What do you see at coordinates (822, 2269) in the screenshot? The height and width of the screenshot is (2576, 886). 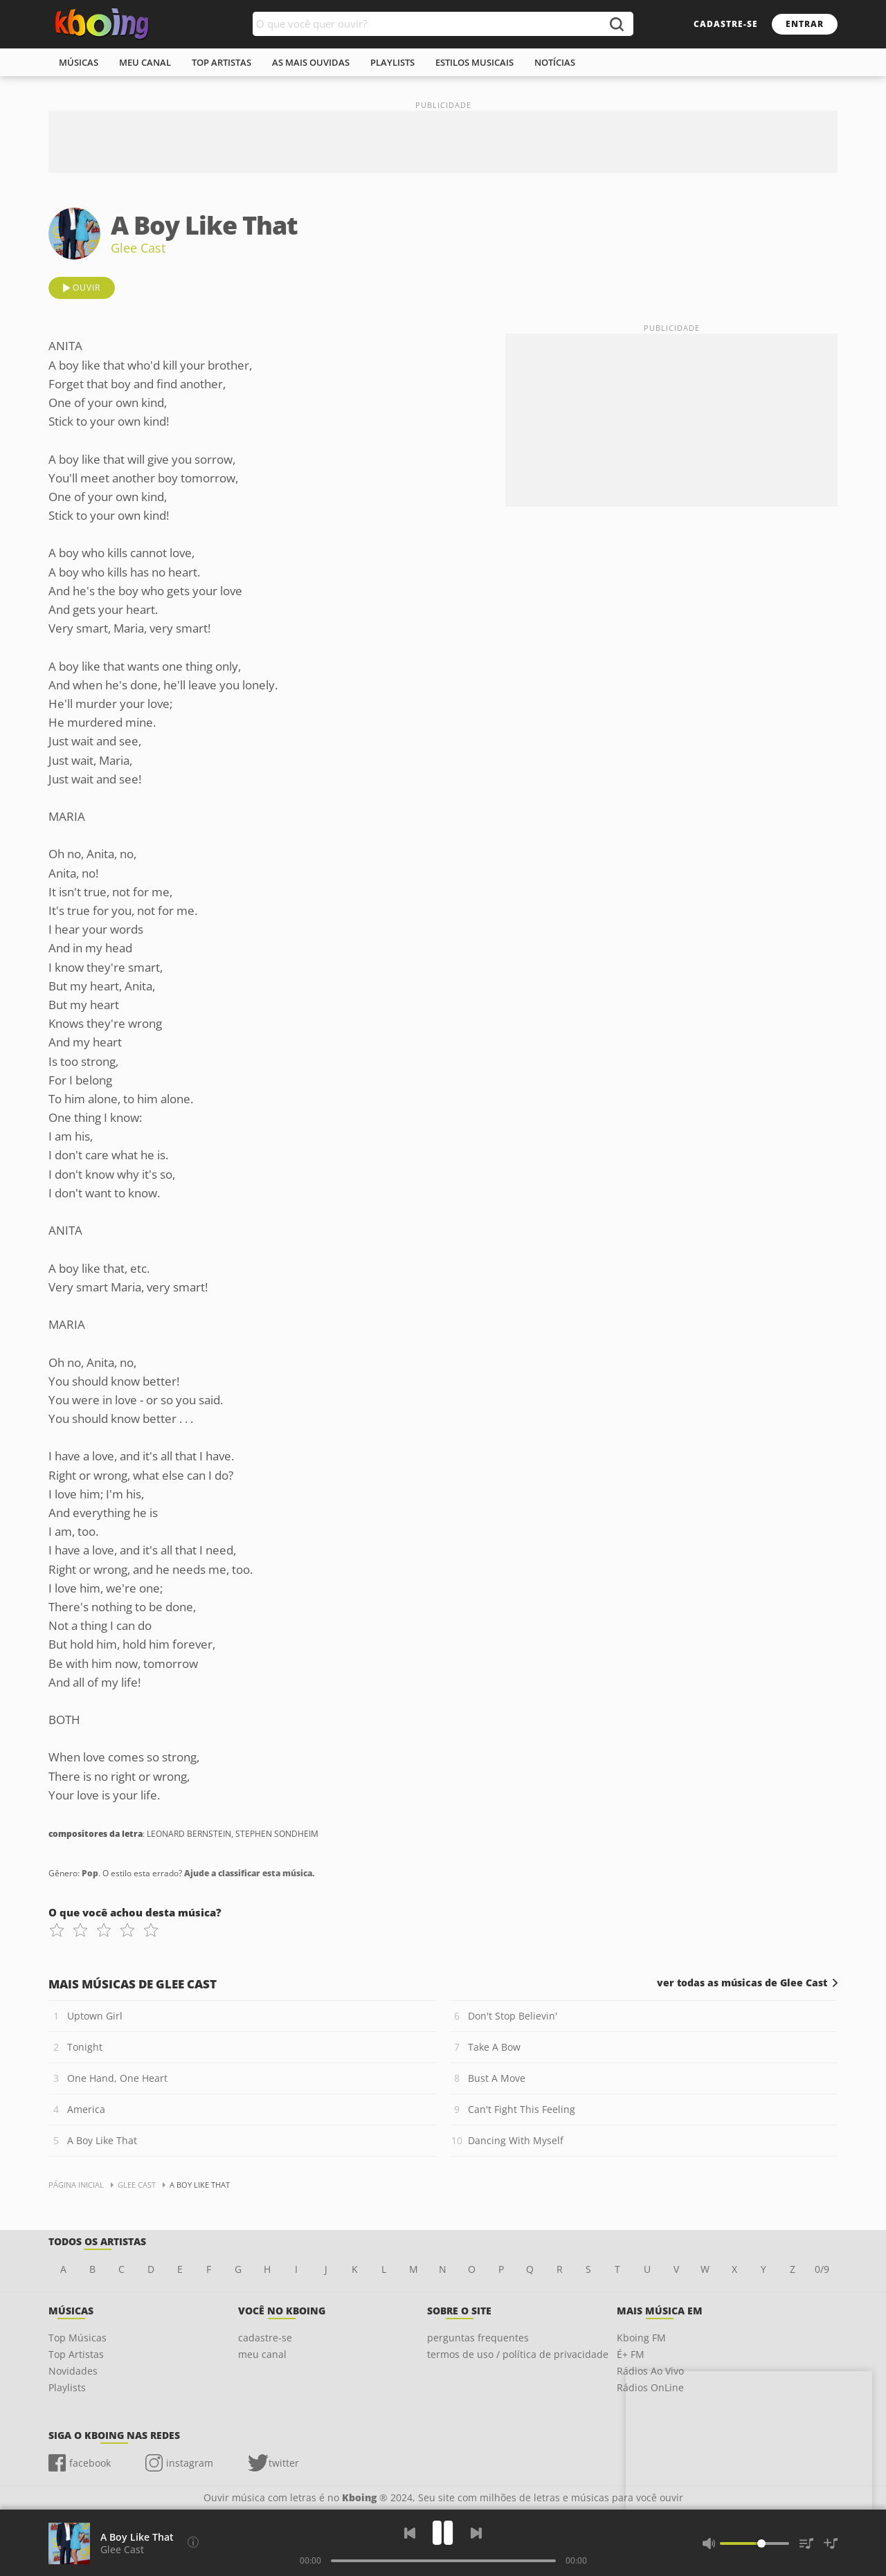 I see `0/9` at bounding box center [822, 2269].